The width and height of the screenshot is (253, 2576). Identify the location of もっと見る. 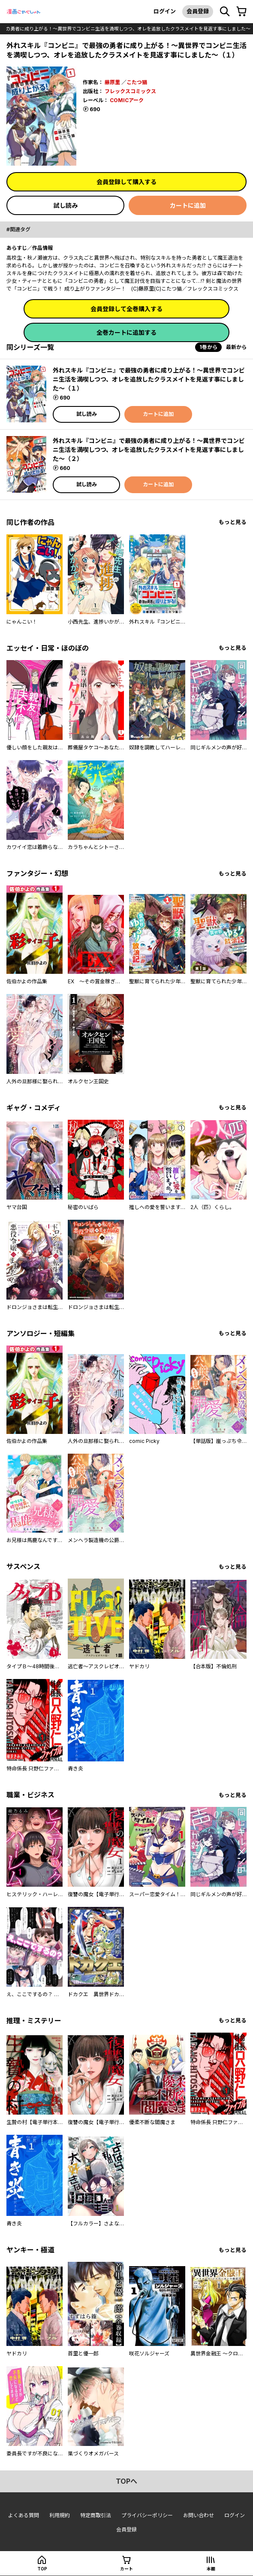
(233, 522).